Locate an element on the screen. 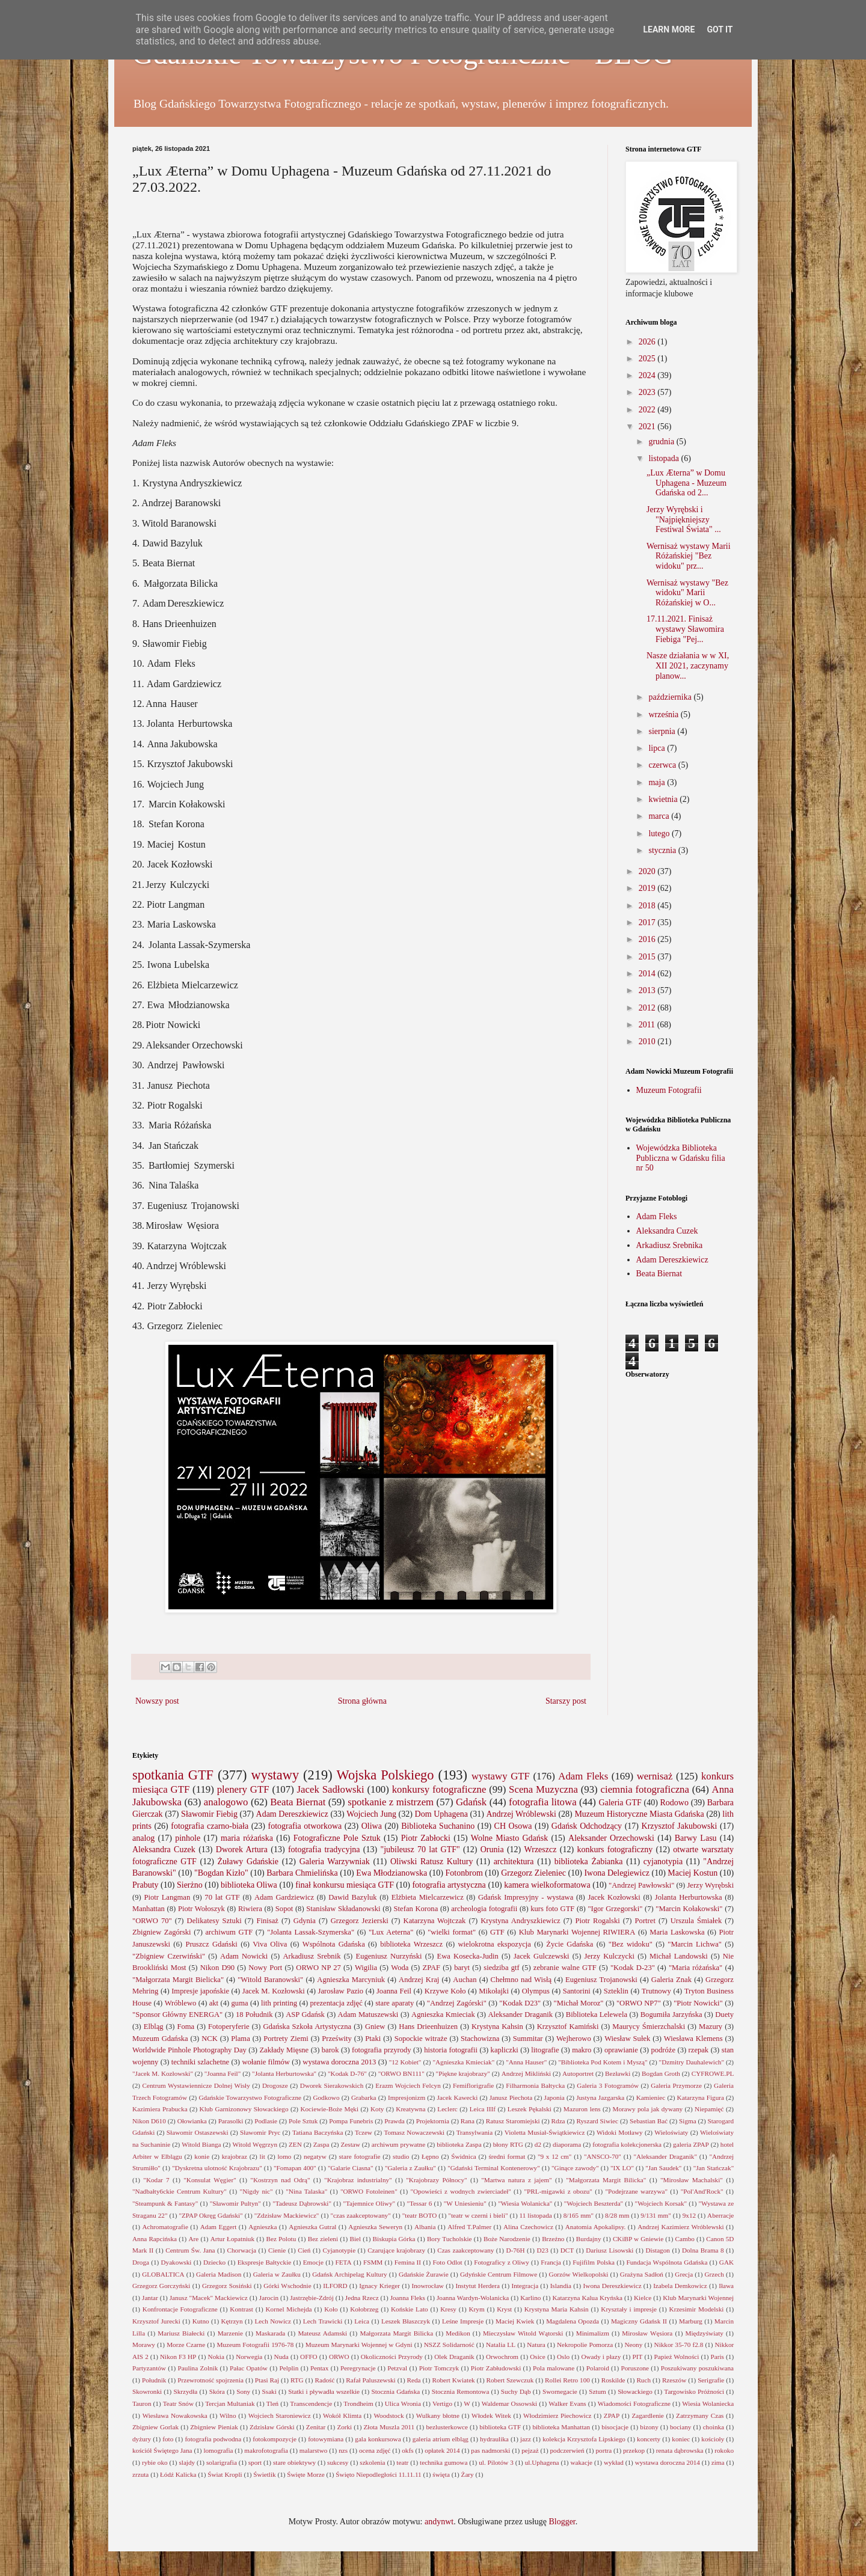  Oliwski Ratusz Kultury is located at coordinates (431, 1861).